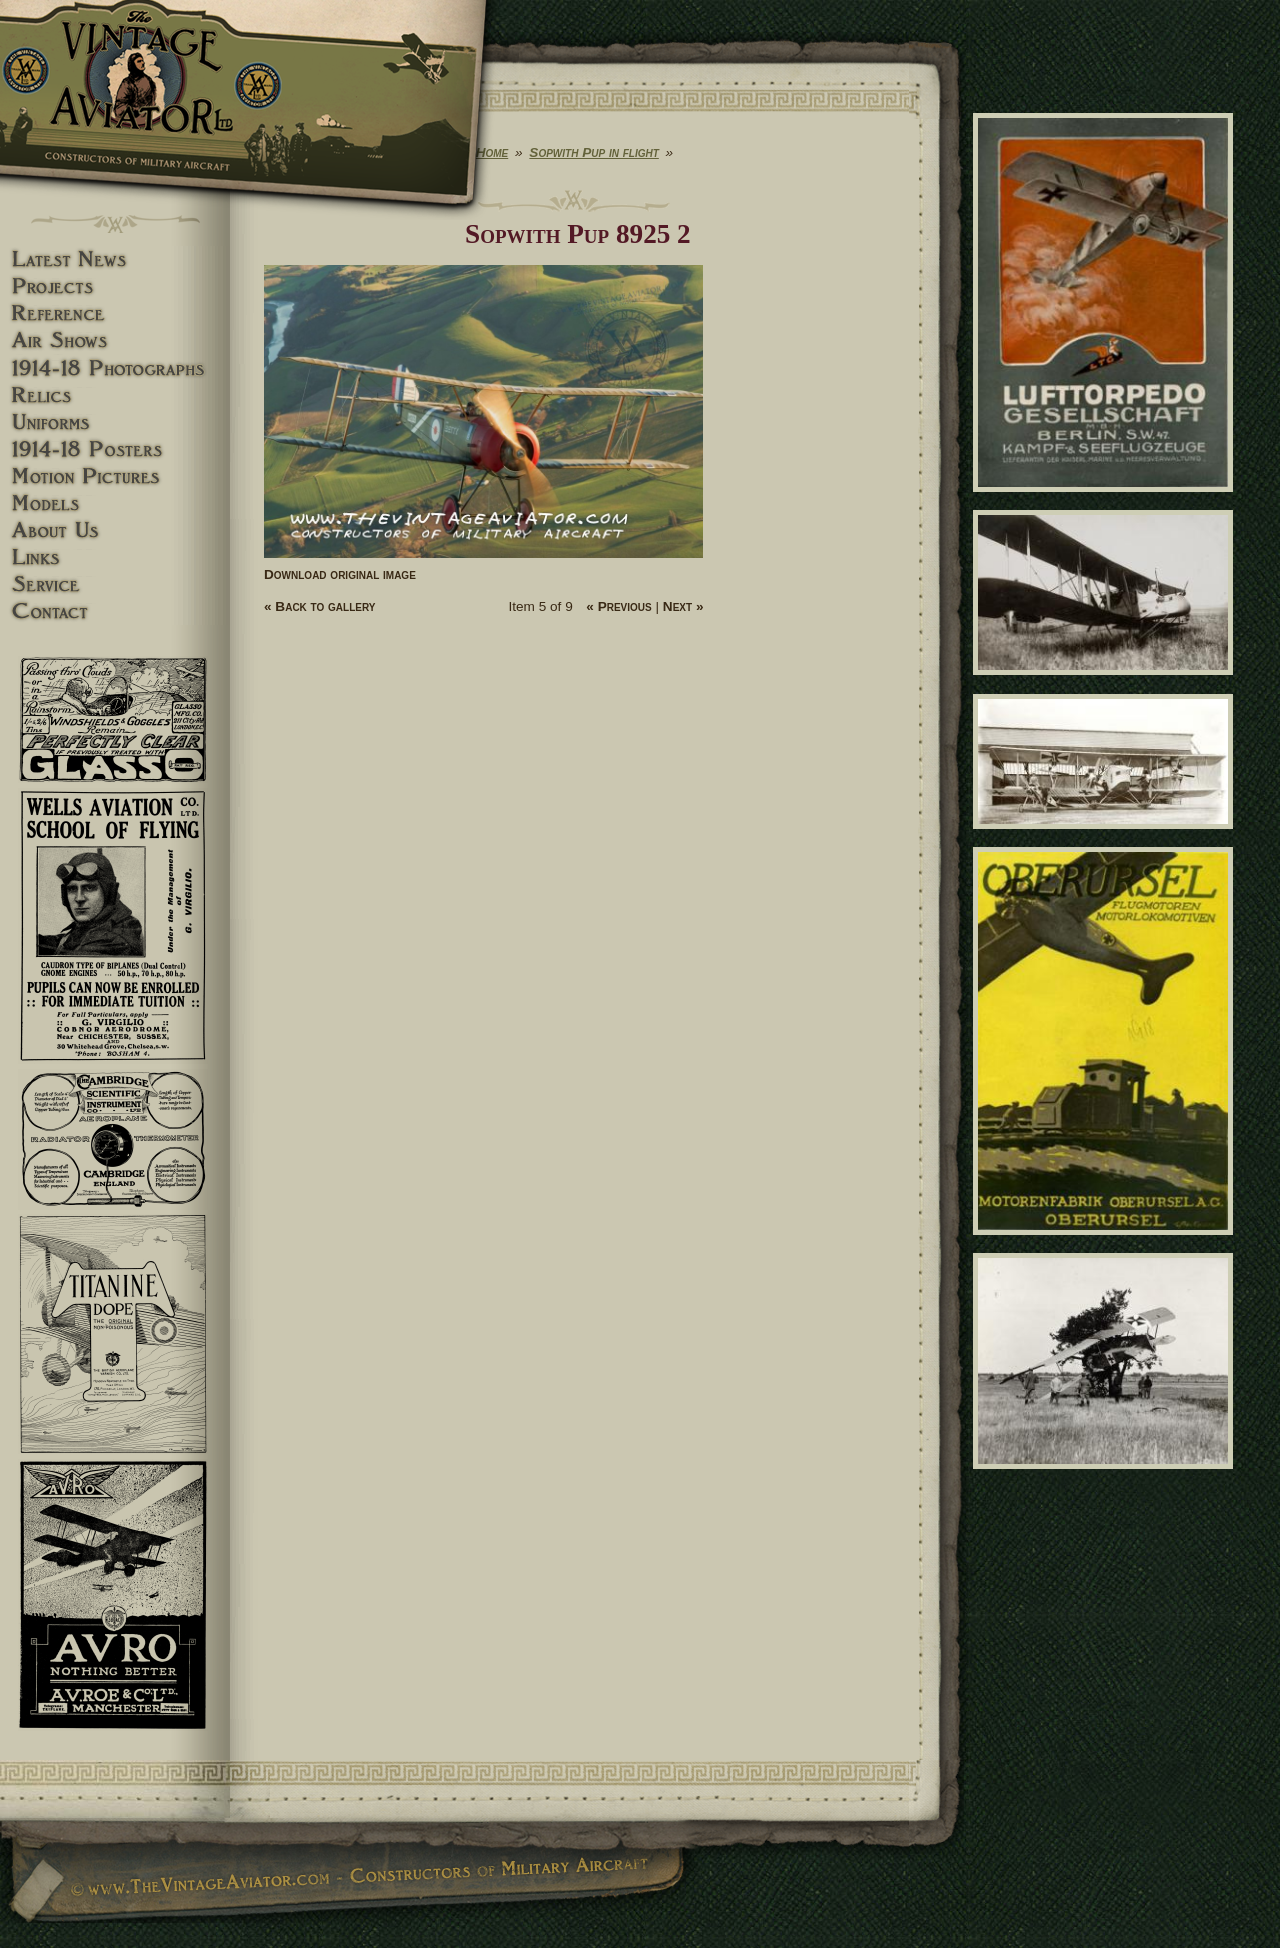 The width and height of the screenshot is (1280, 1948). Describe the element at coordinates (115, 422) in the screenshot. I see `Uniforms` at that location.